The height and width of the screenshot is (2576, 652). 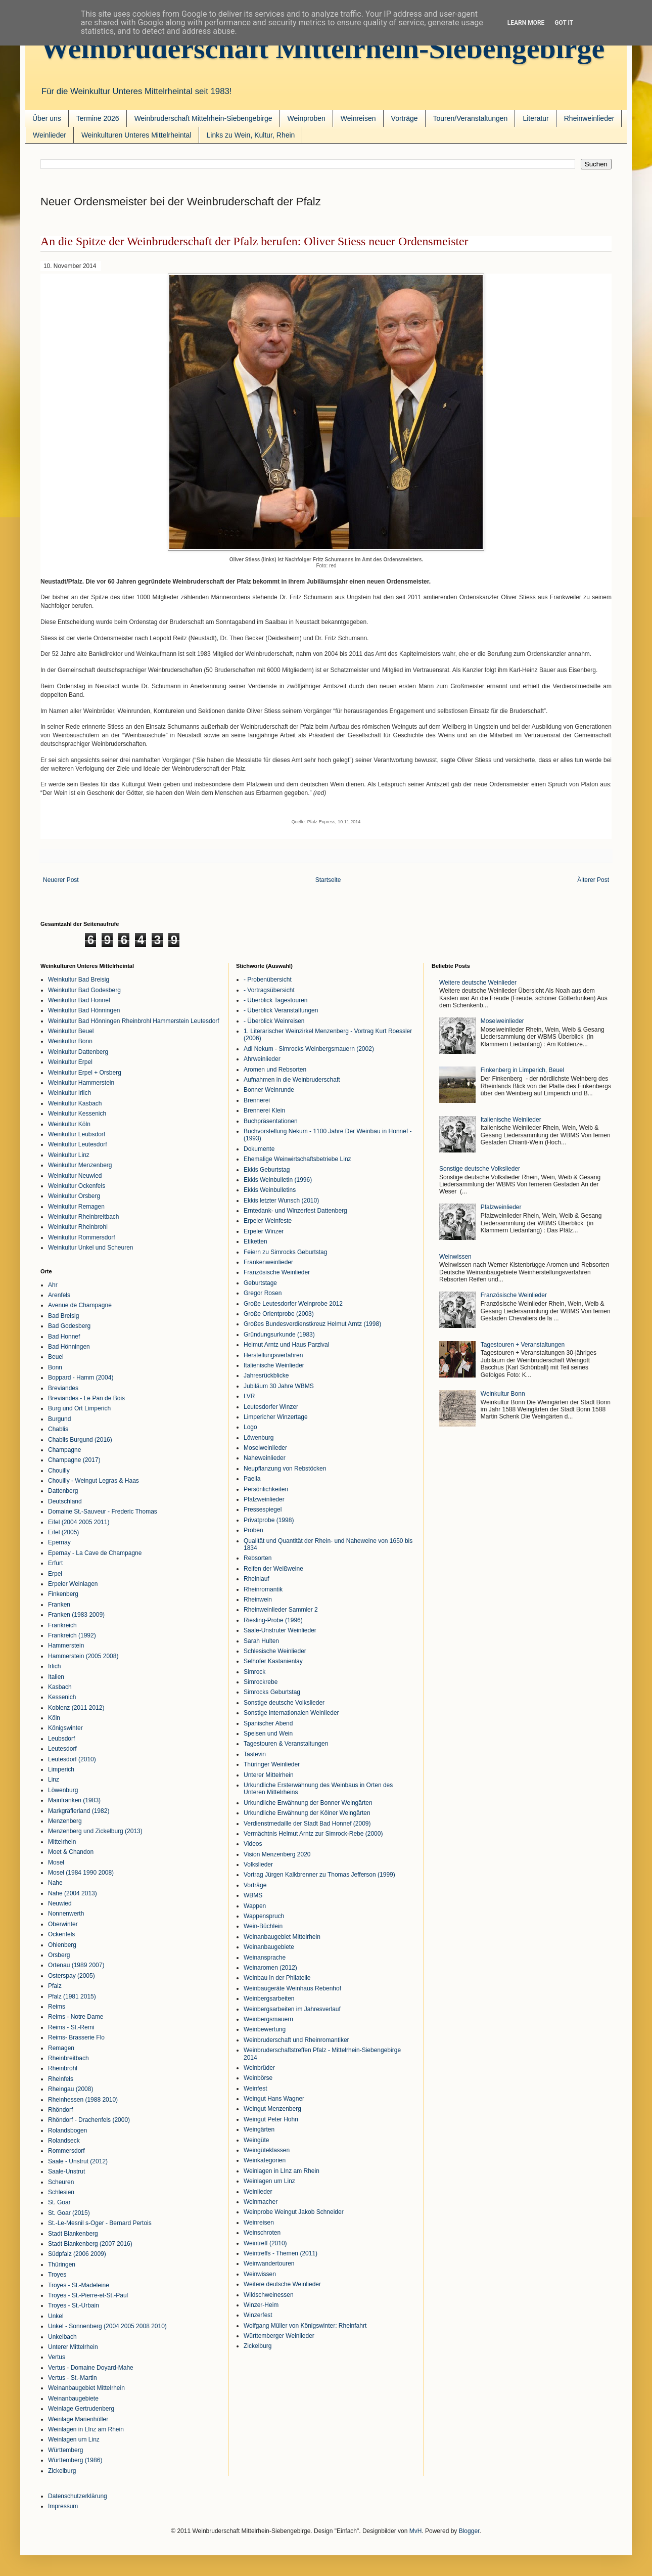 I want to click on Reims- Brasserie Flo, so click(x=76, y=2037).